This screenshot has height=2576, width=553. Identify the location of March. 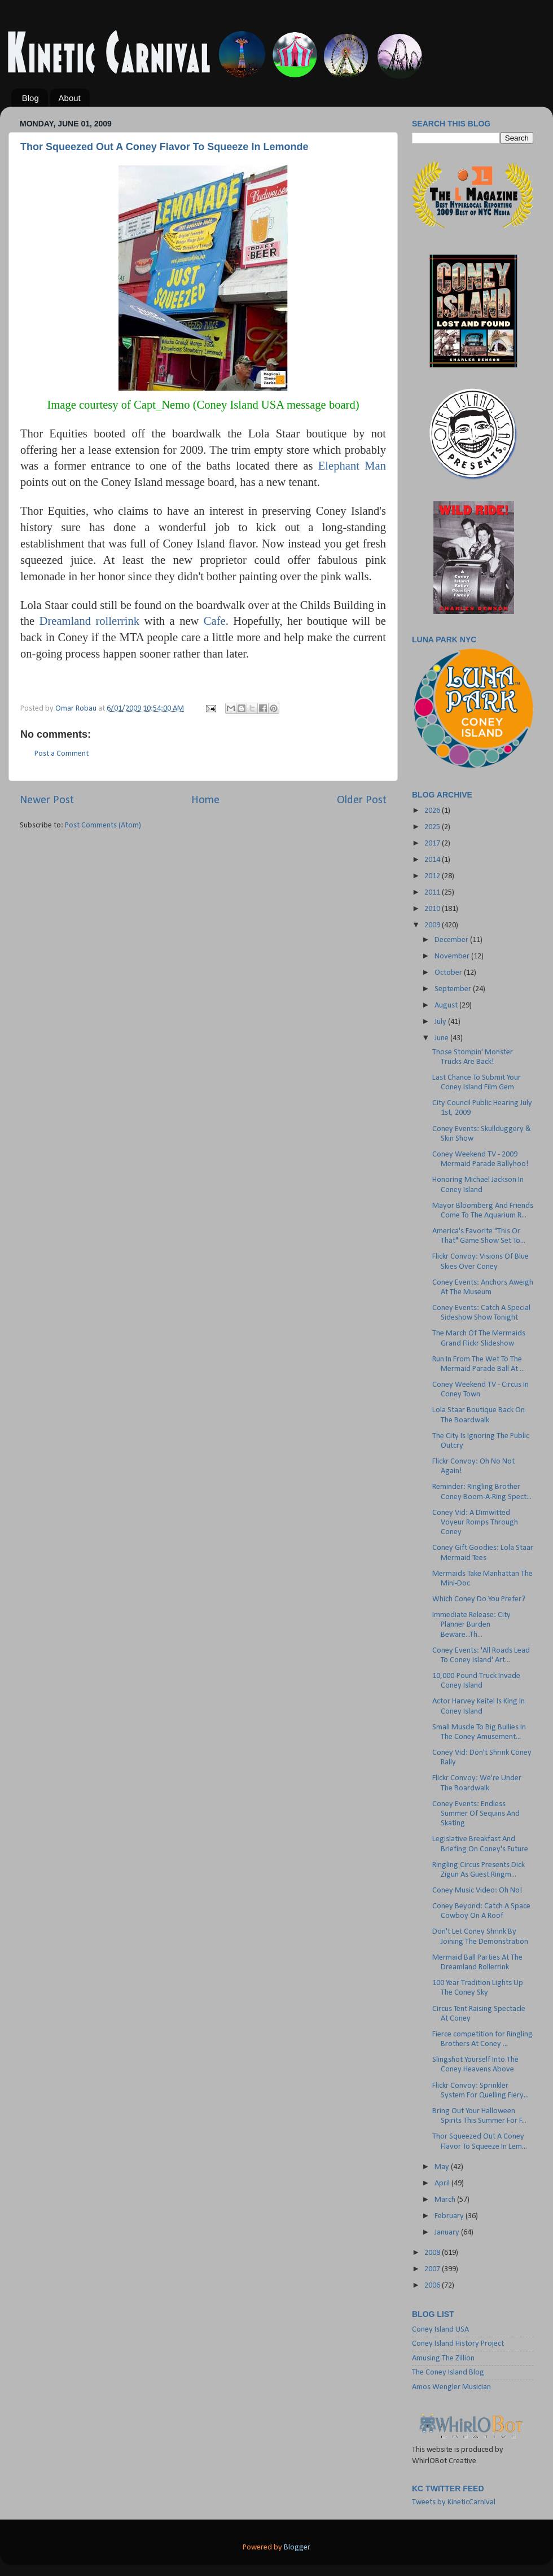
(445, 2200).